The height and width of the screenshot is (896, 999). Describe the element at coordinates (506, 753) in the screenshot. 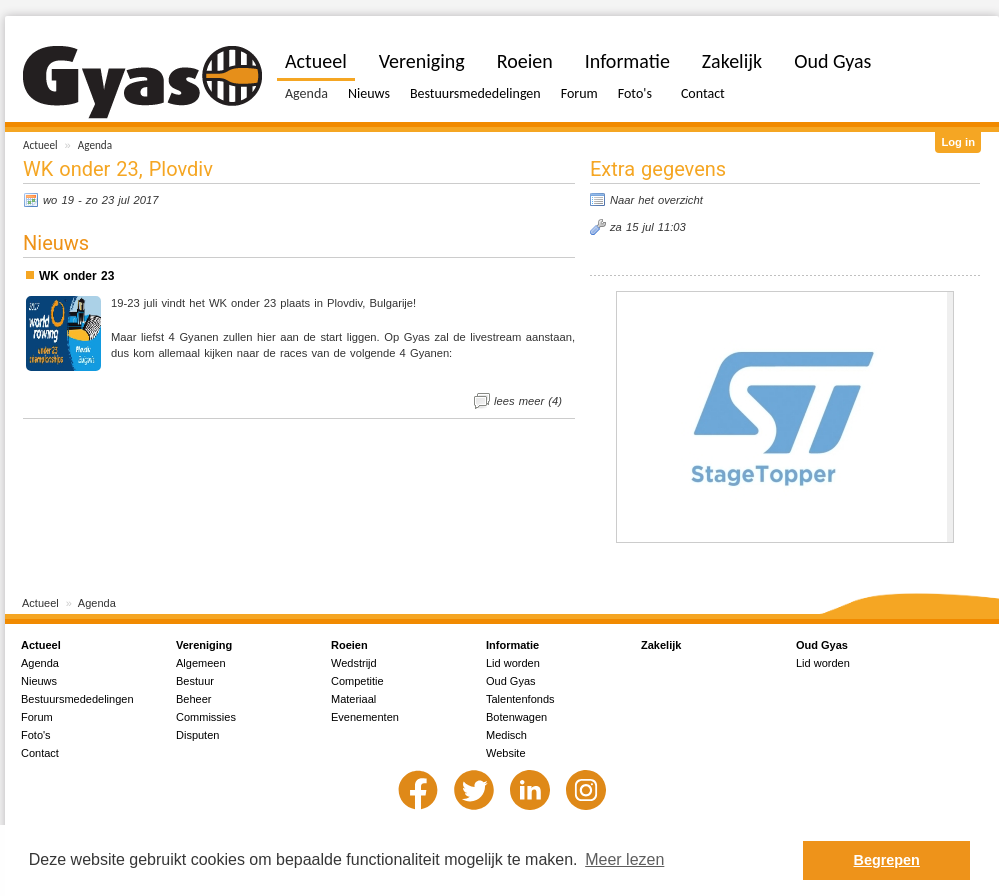

I see `Website` at that location.